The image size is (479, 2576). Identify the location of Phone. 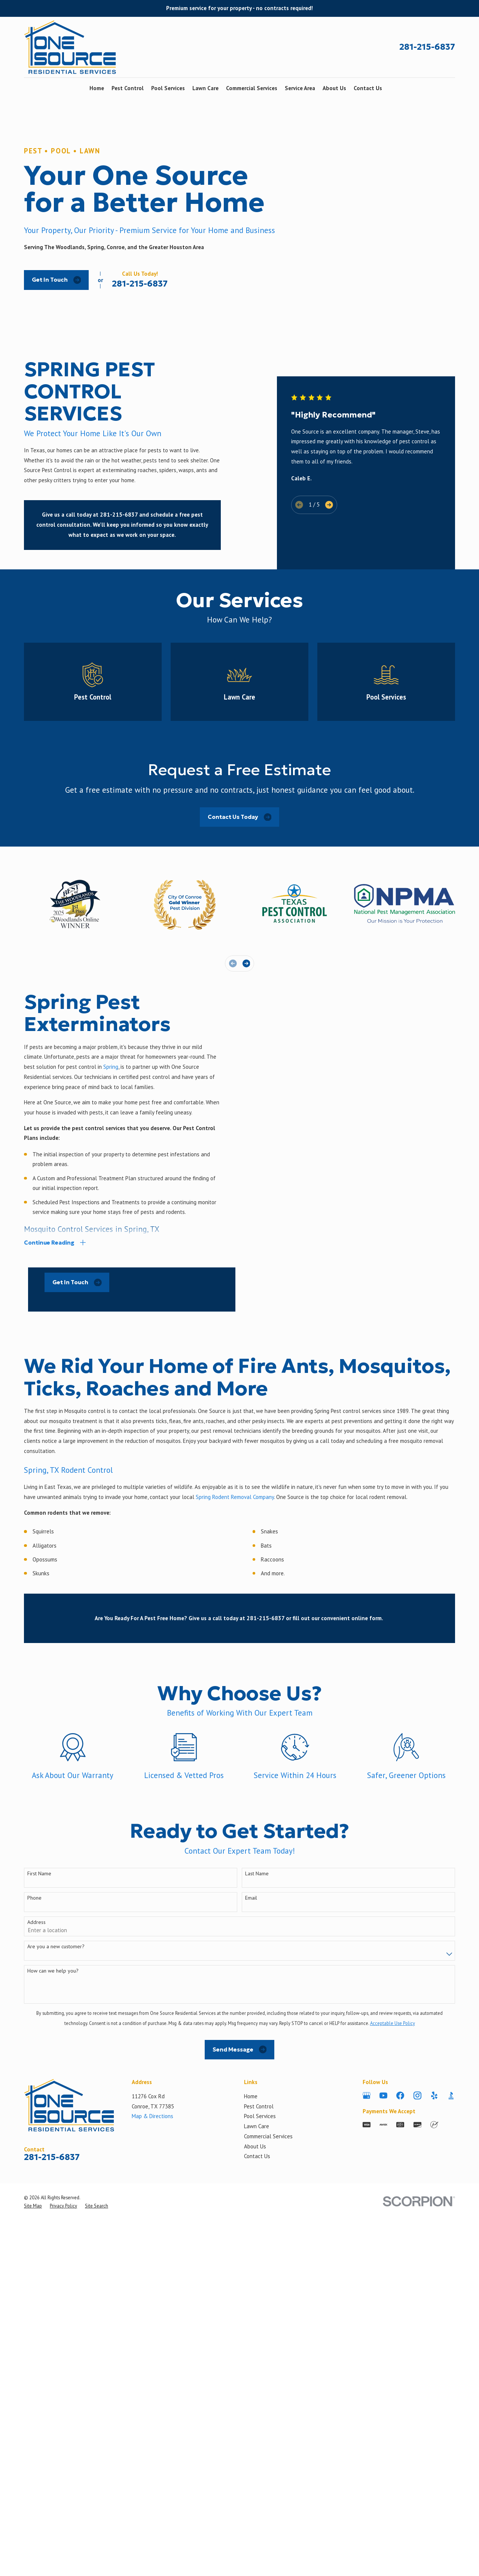
(34, 2188).